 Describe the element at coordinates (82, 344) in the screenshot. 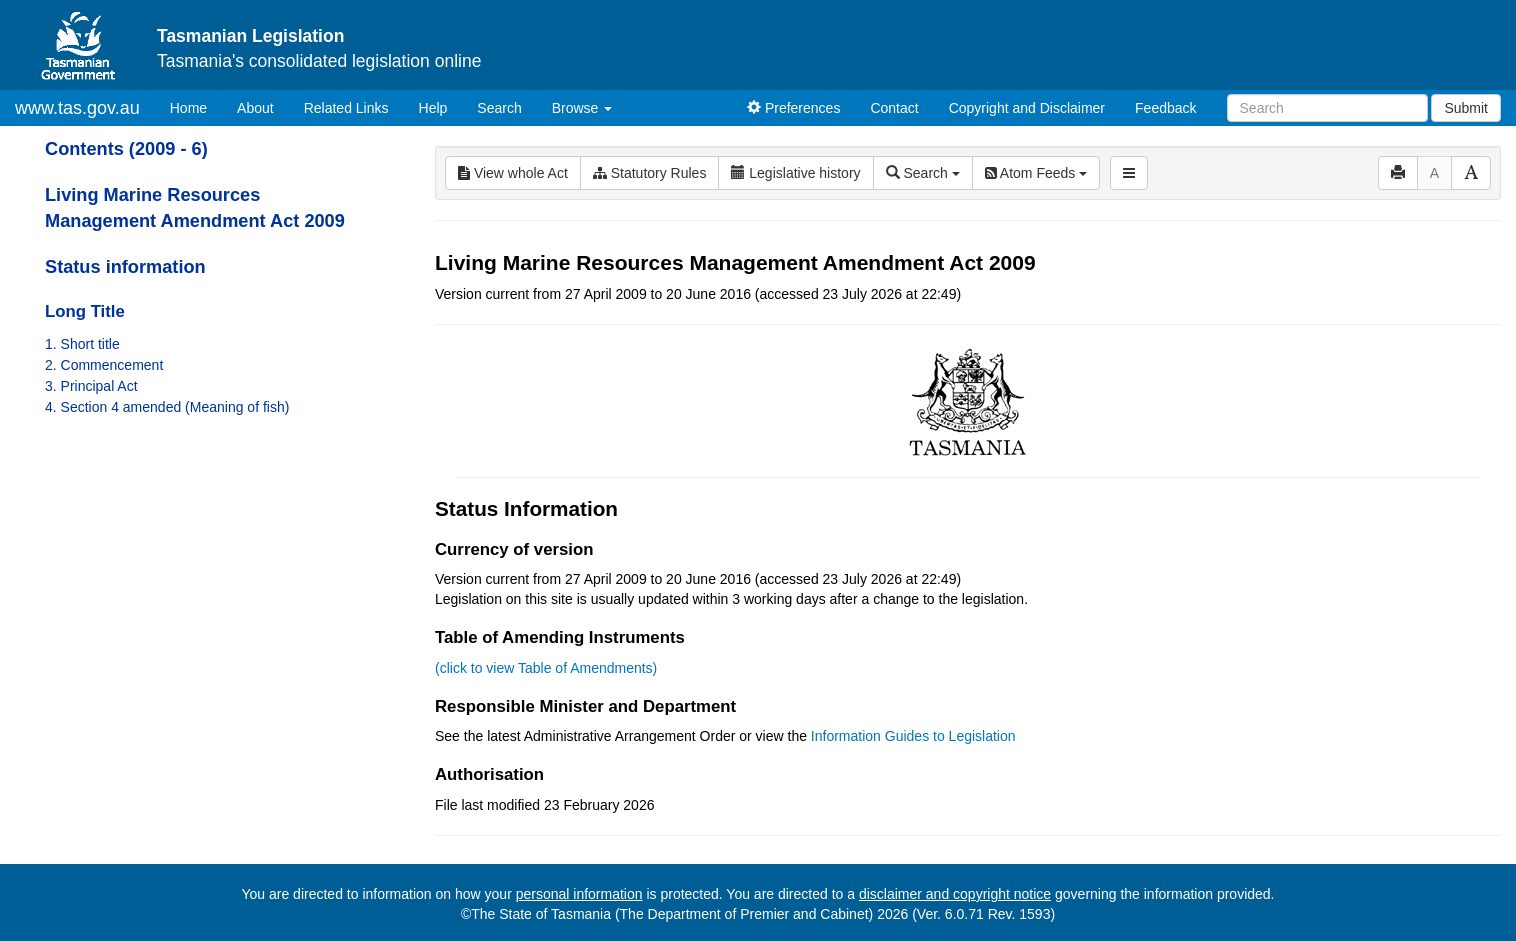

I see `1. Short title` at that location.